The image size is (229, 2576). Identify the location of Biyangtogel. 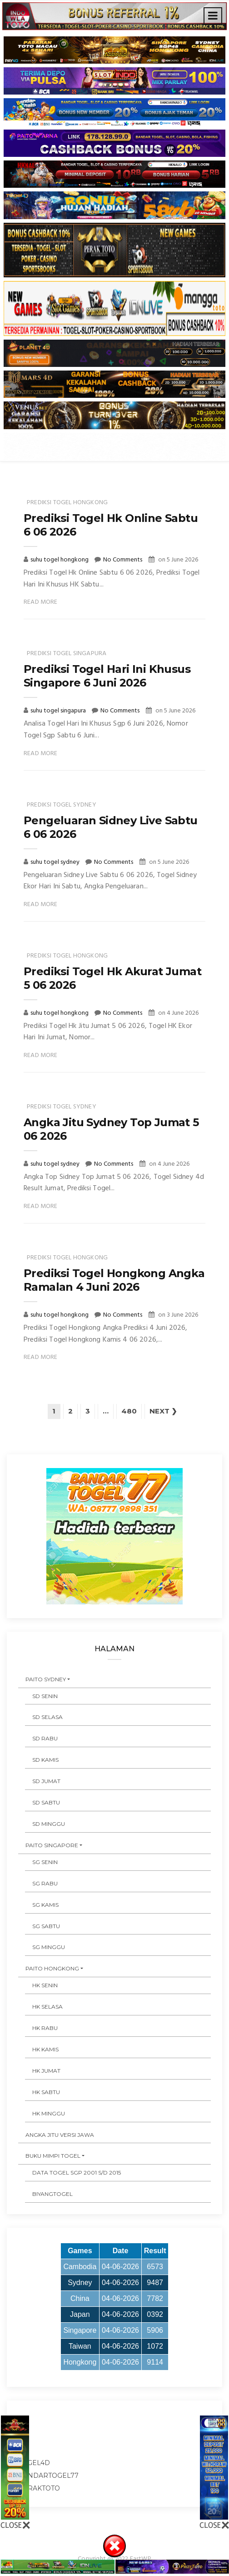
(52, 2194).